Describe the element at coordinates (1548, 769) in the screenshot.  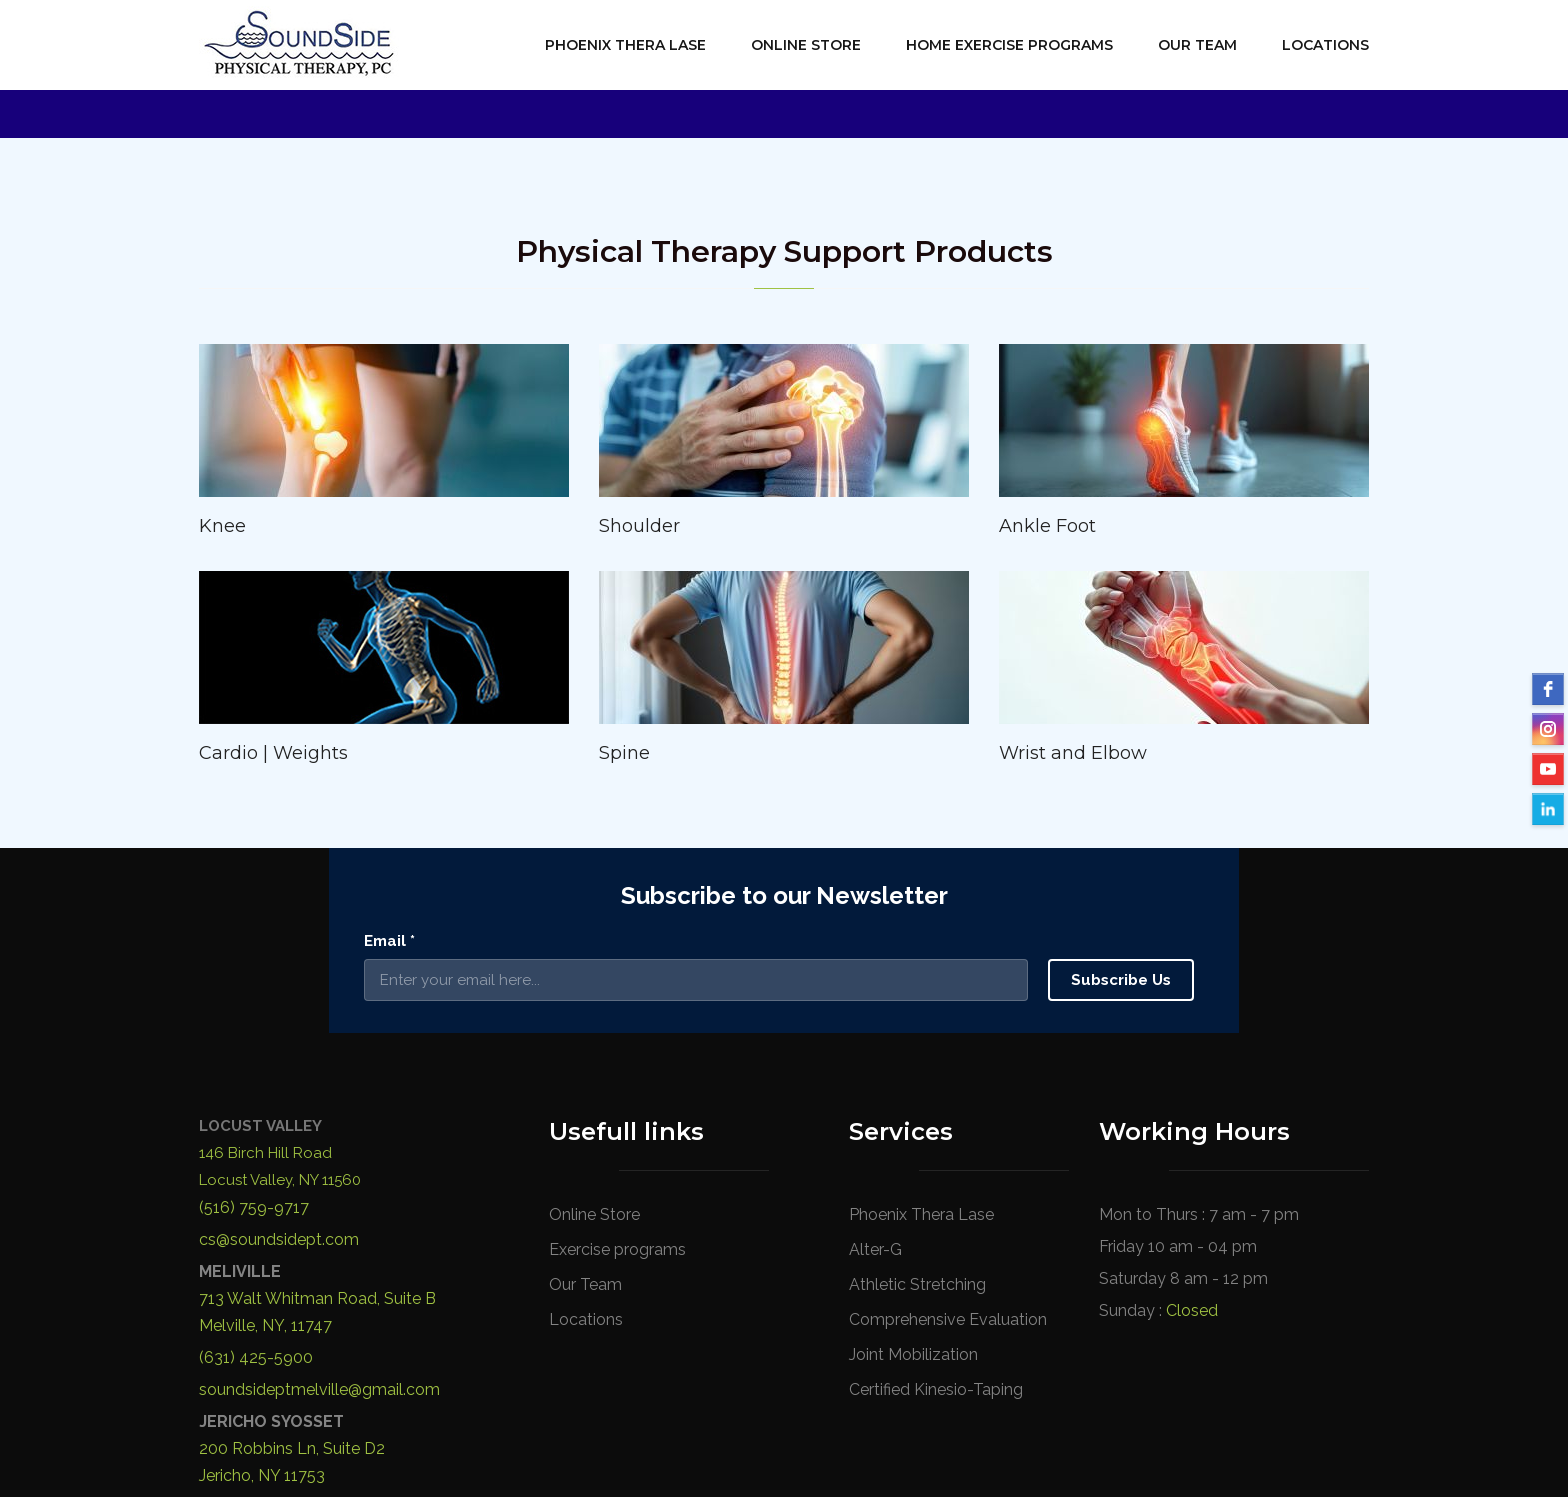
I see `[YouTube]` at that location.